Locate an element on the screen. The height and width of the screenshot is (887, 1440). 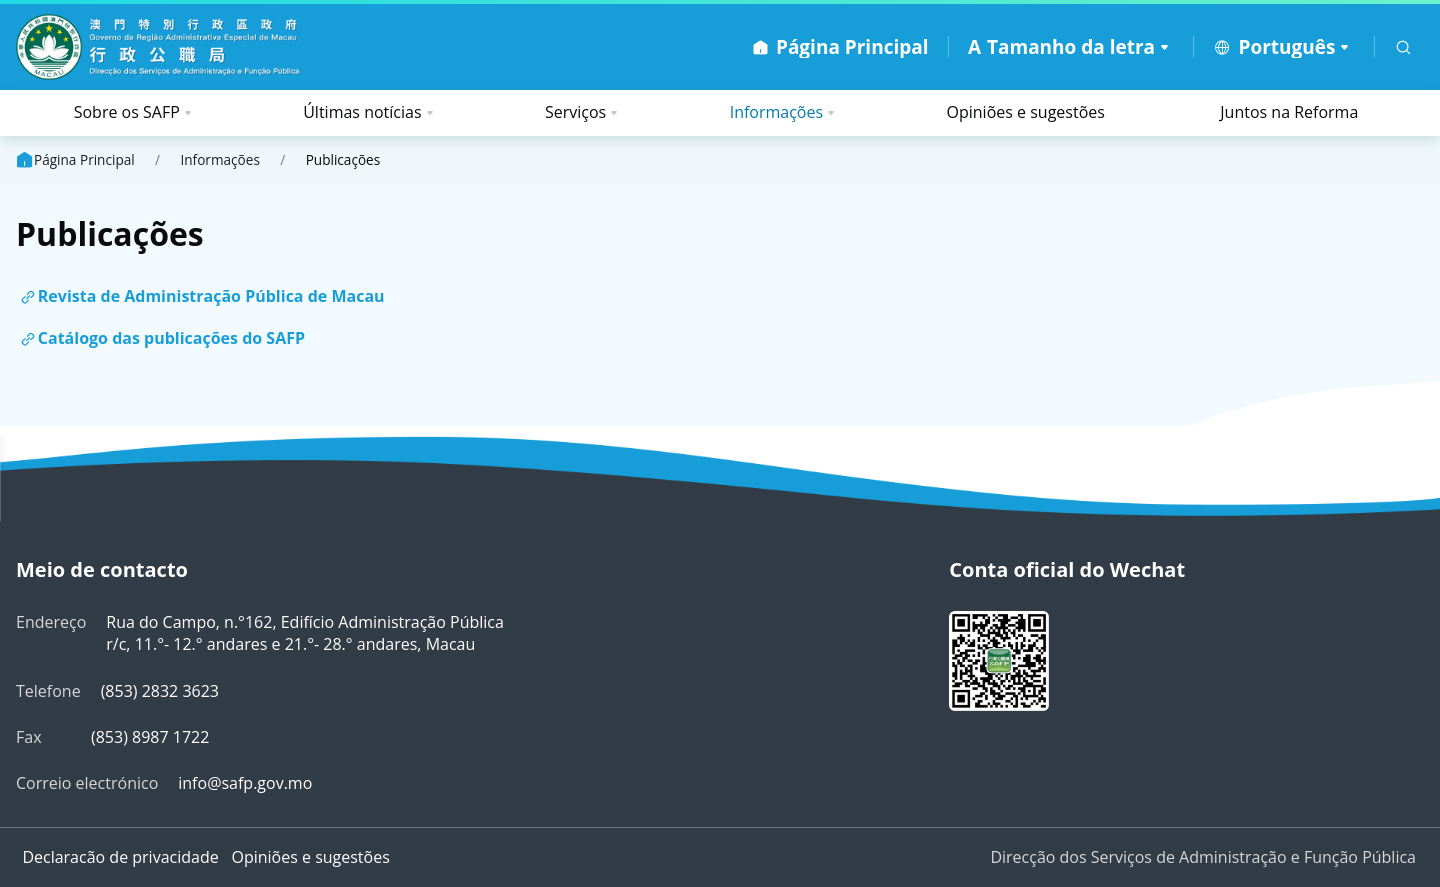
Declaracão de privacidade is located at coordinates (120, 857).